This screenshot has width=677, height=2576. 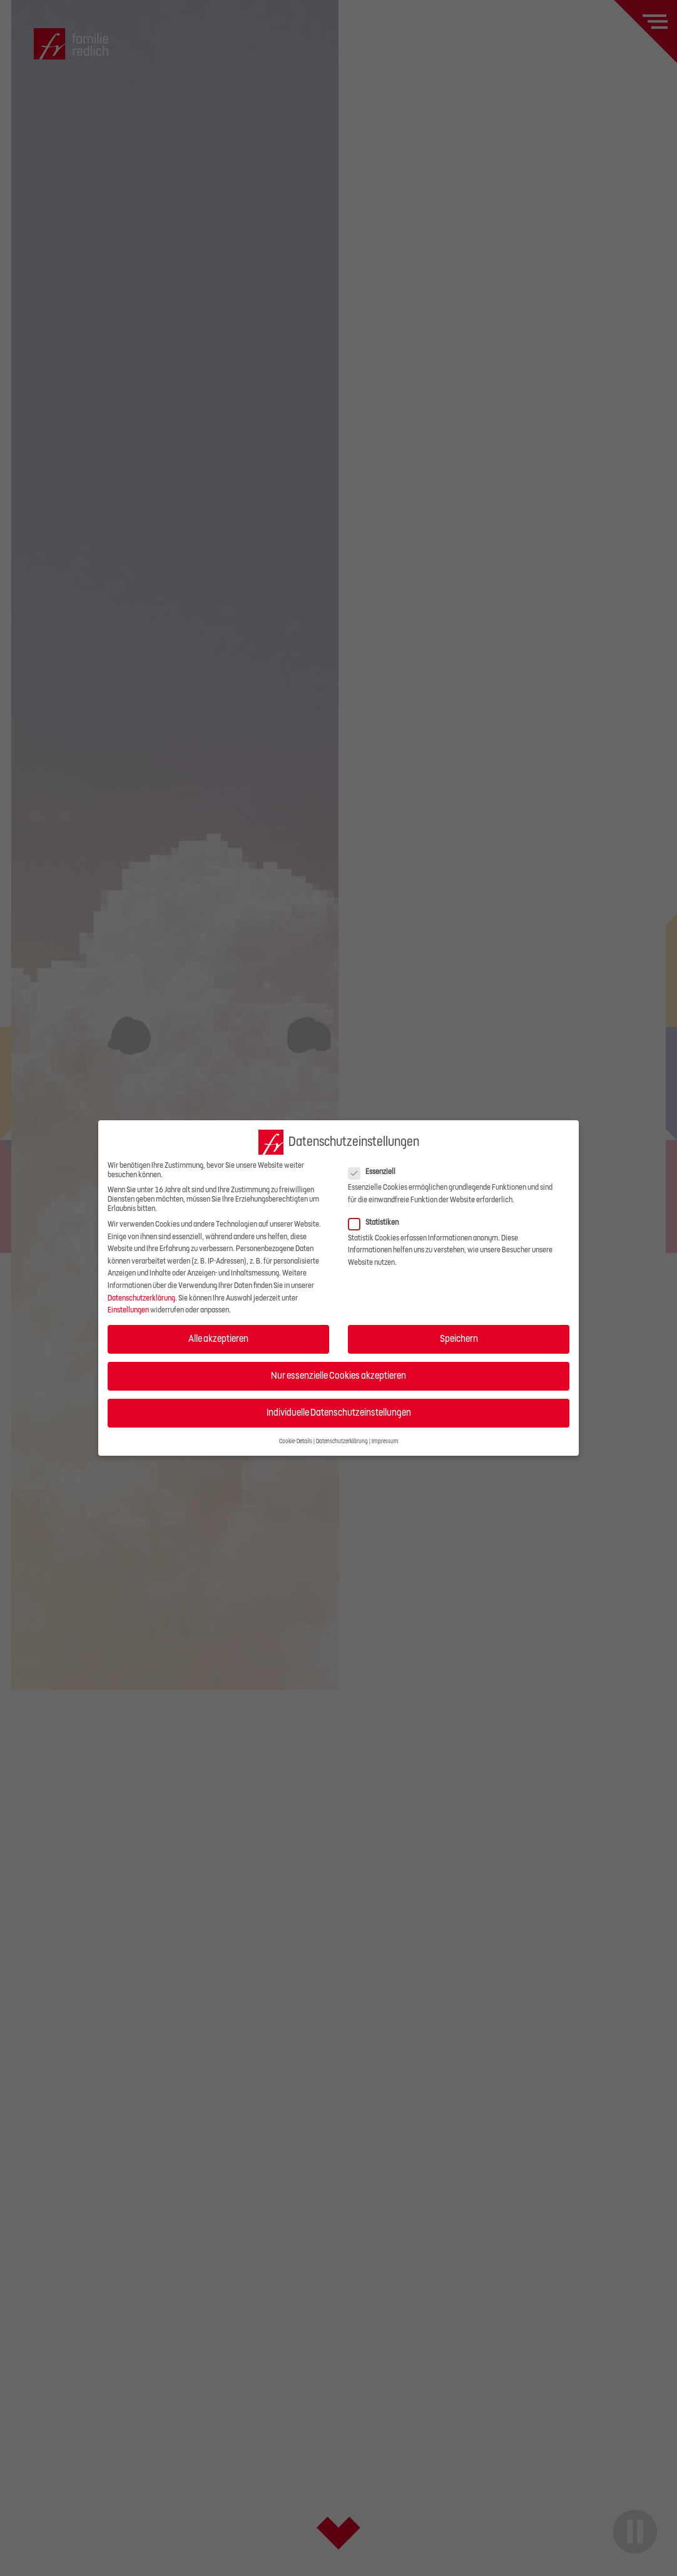 What do you see at coordinates (376, 1172) in the screenshot?
I see `Essenziell` at bounding box center [376, 1172].